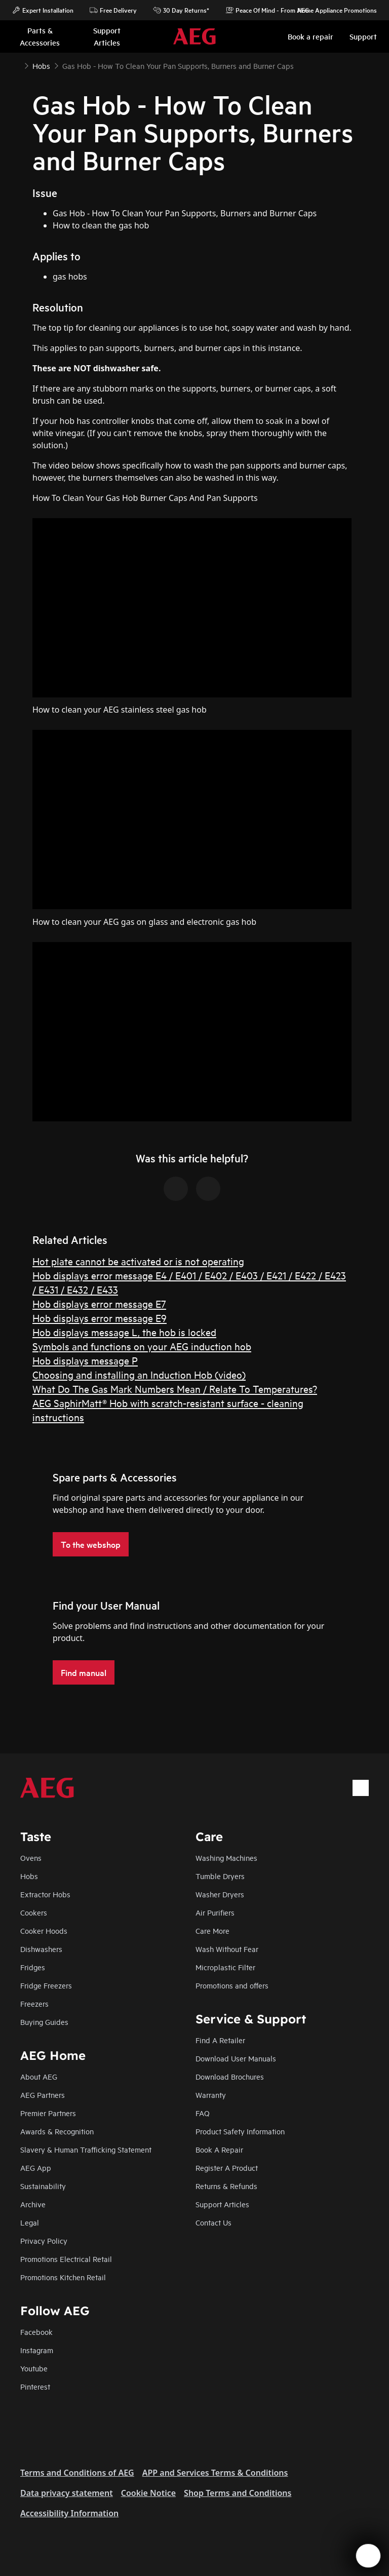 This screenshot has height=2576, width=389. Describe the element at coordinates (220, 2040) in the screenshot. I see `Find A Retailer` at that location.